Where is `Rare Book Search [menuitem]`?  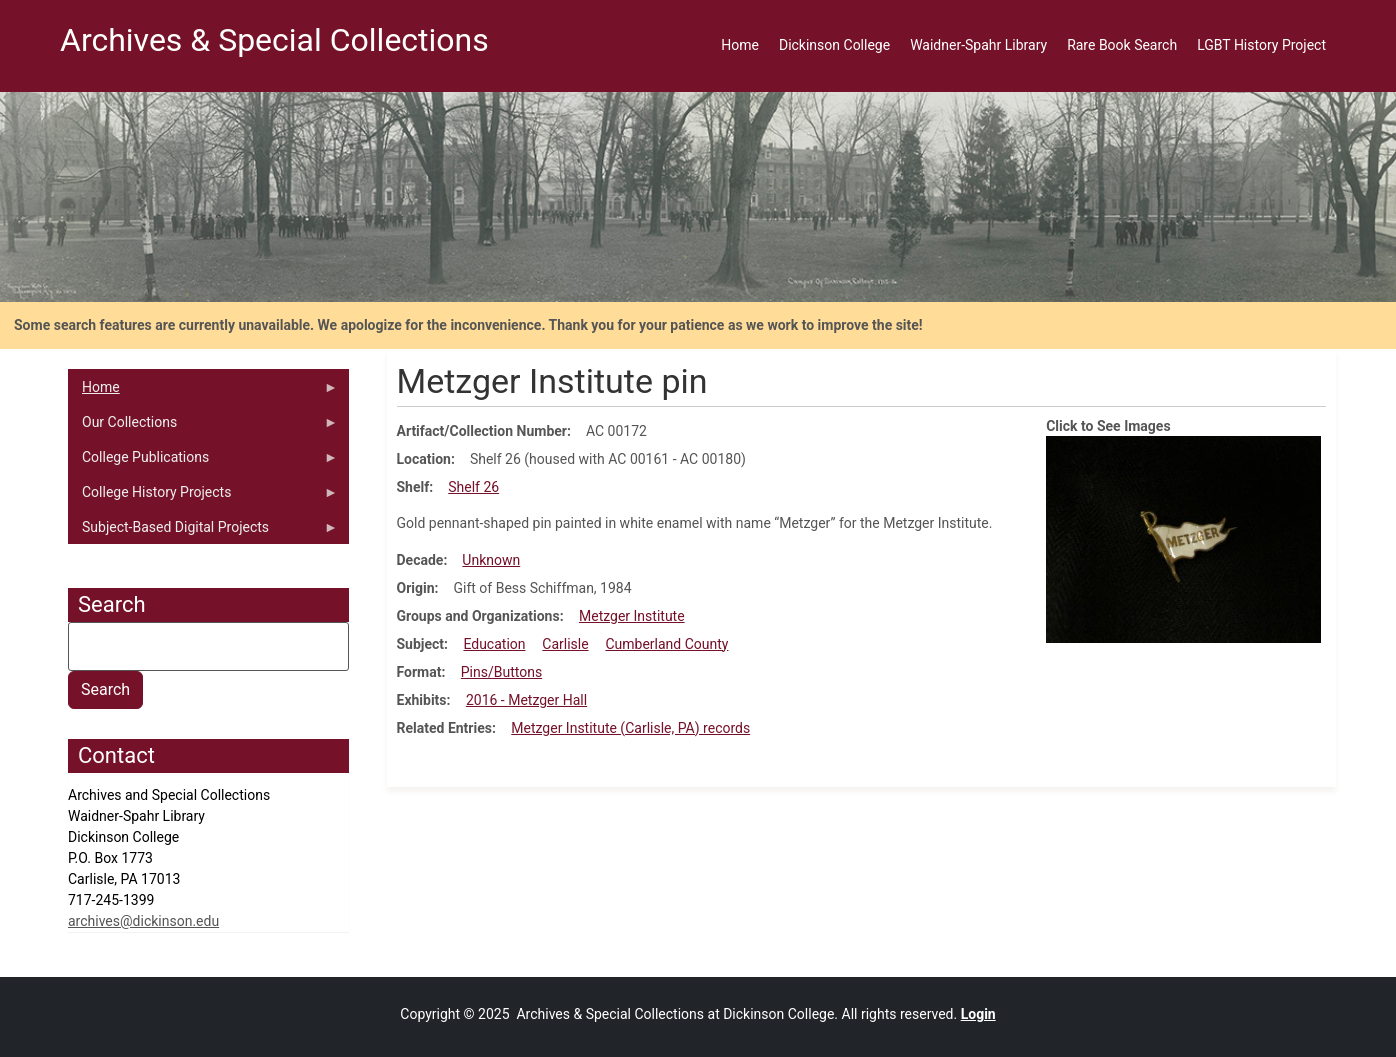 Rare Book Search [menuitem] is located at coordinates (1122, 45).